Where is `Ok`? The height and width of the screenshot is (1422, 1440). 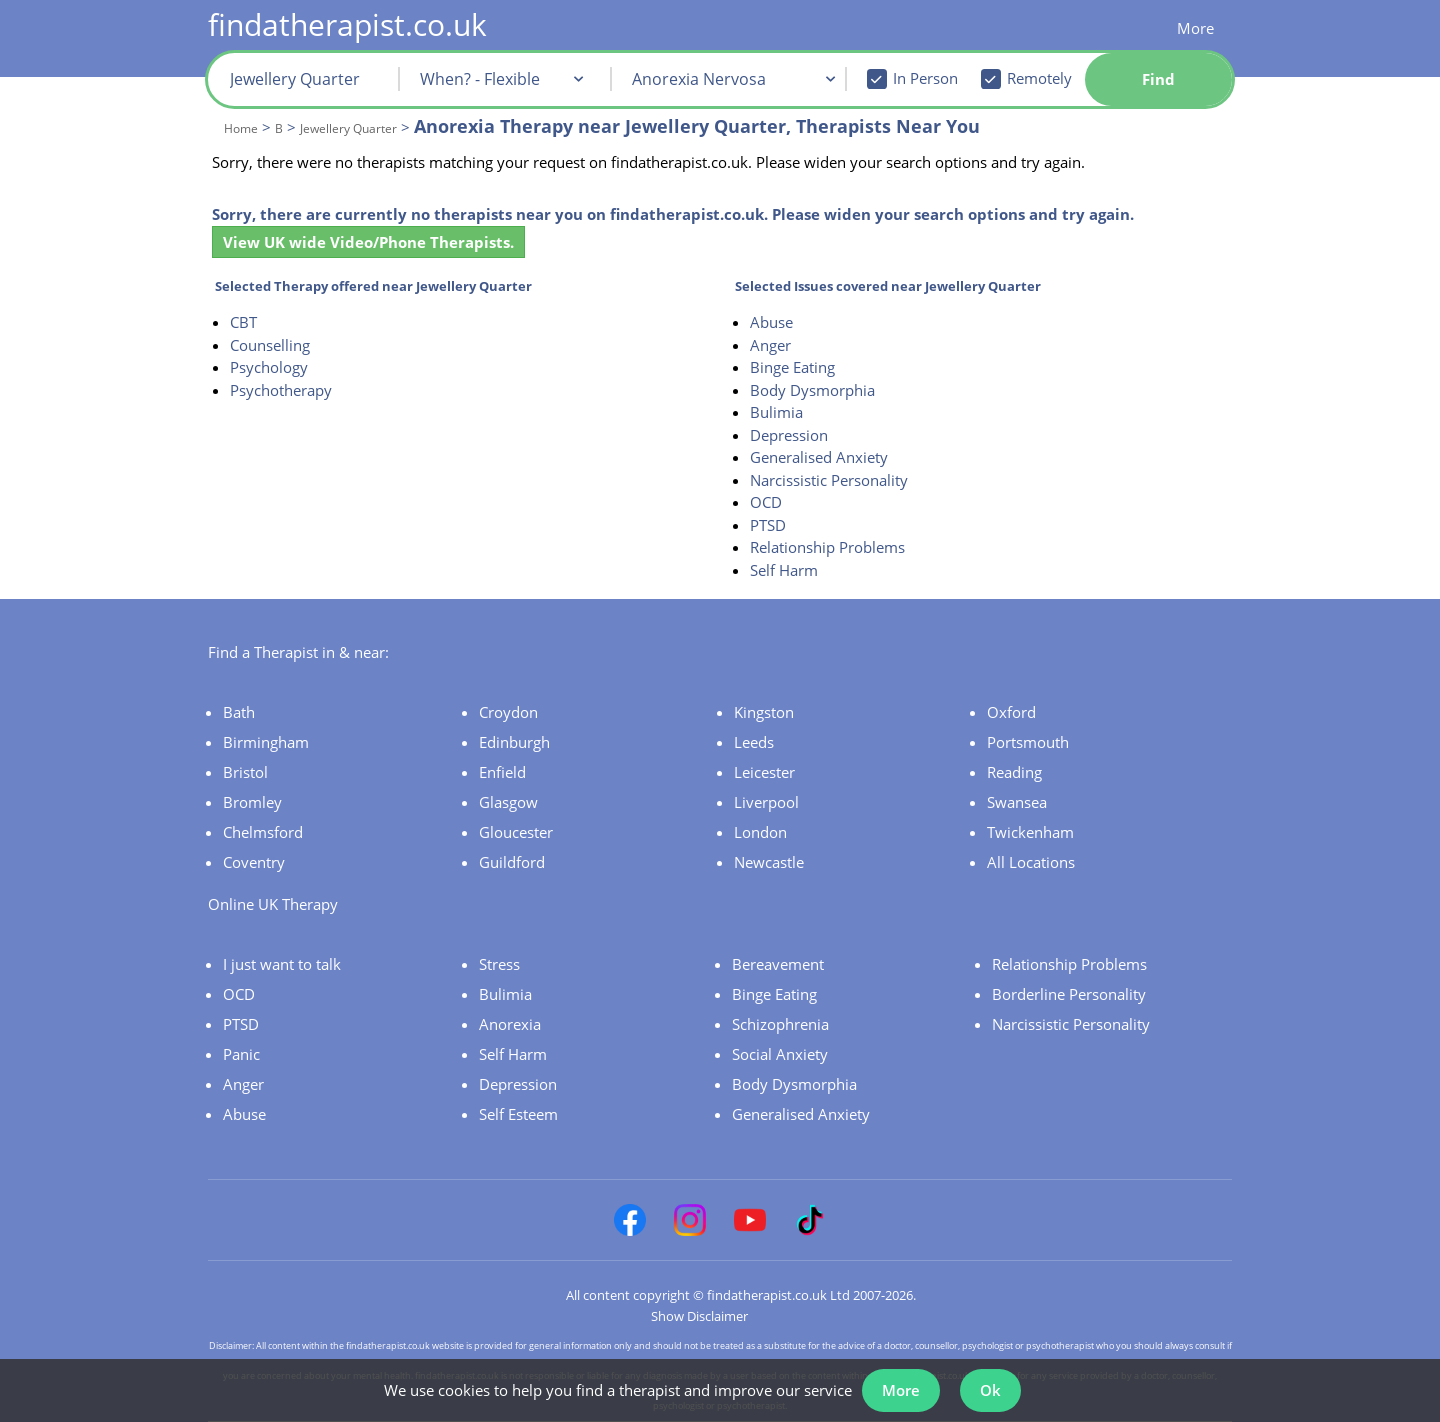
Ok is located at coordinates (990, 1390).